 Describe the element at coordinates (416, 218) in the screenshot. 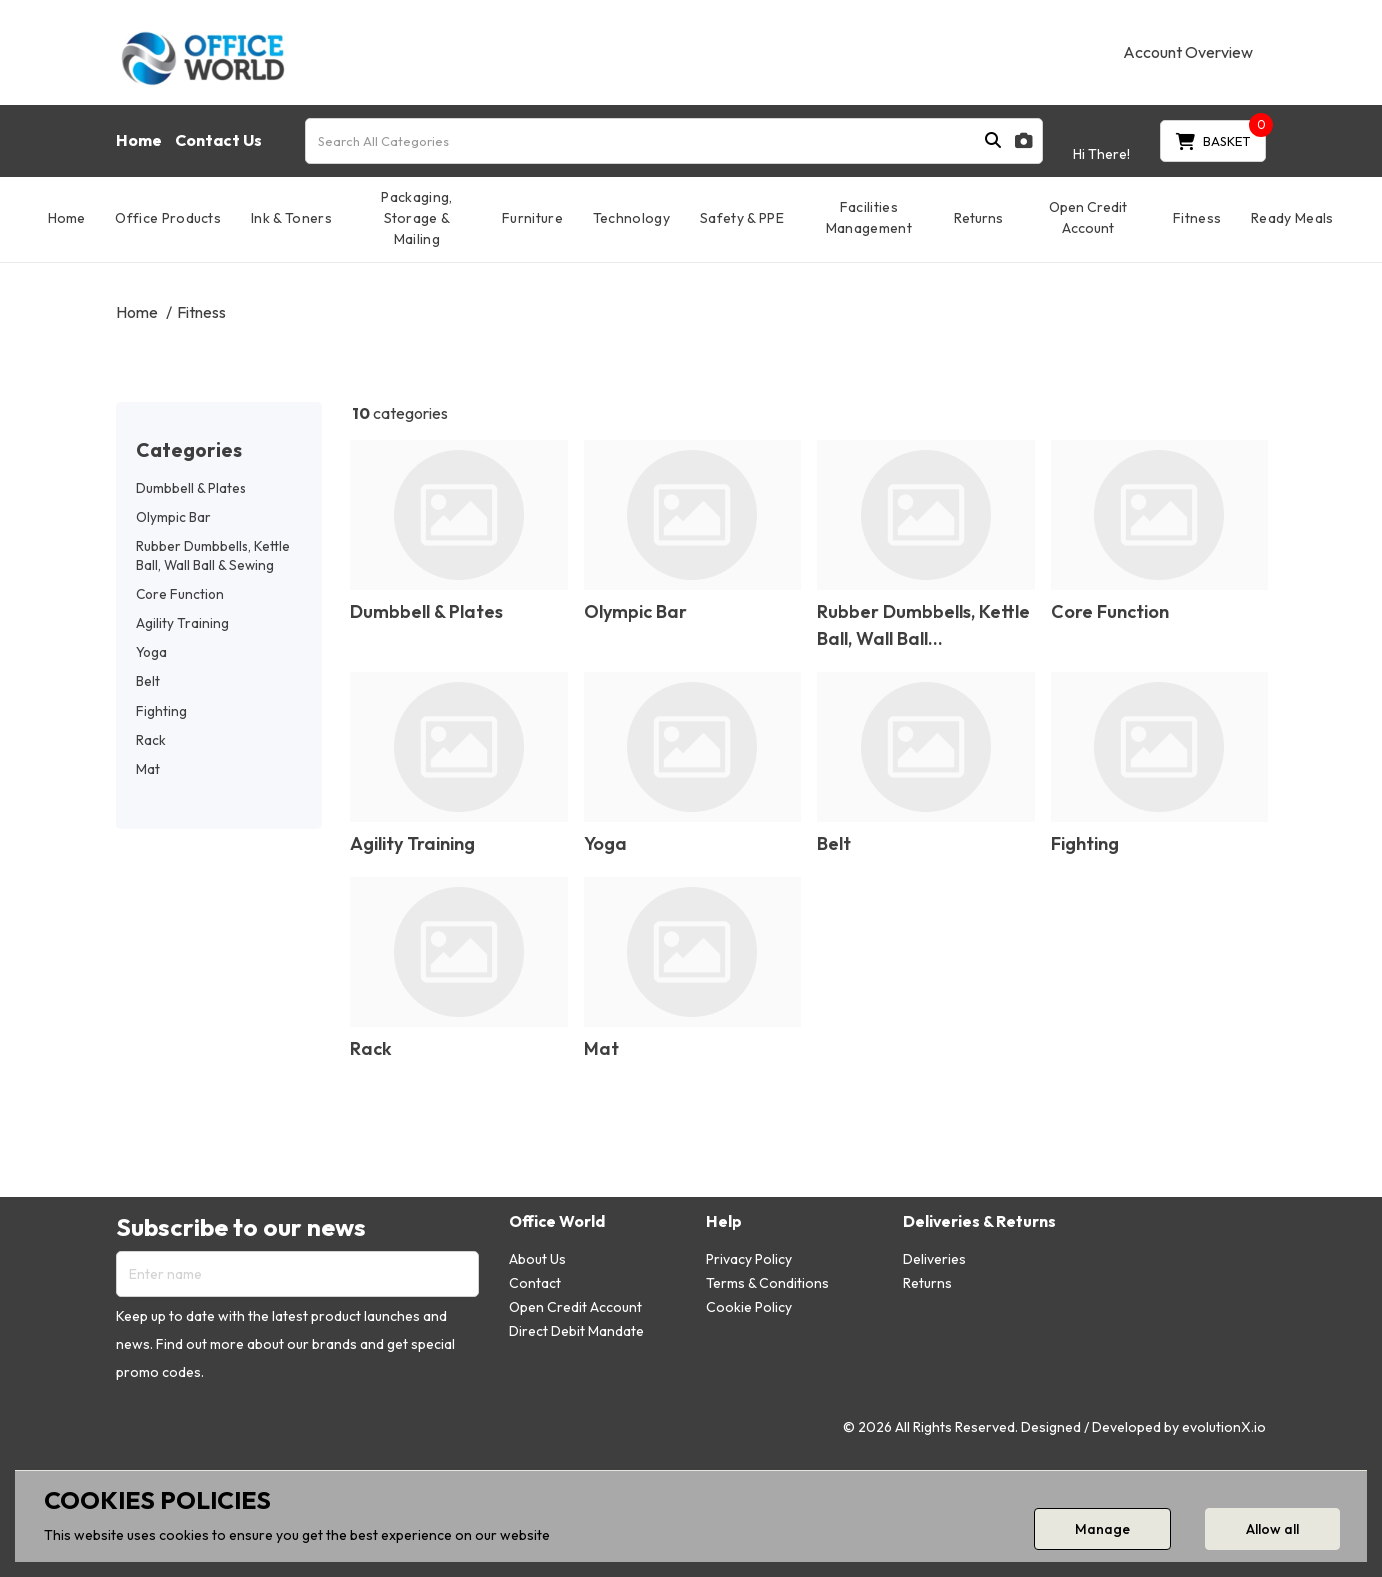

I see `Packaging, Storage & Mailing` at that location.